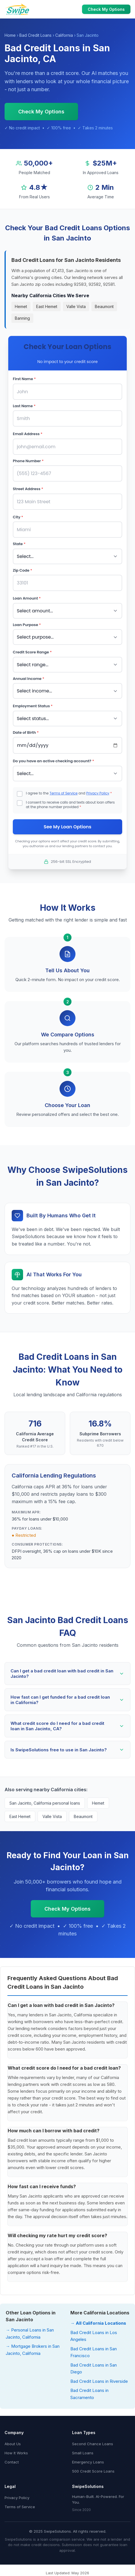 This screenshot has width=135, height=2576. What do you see at coordinates (28, 678) in the screenshot?
I see `Annual Income` at bounding box center [28, 678].